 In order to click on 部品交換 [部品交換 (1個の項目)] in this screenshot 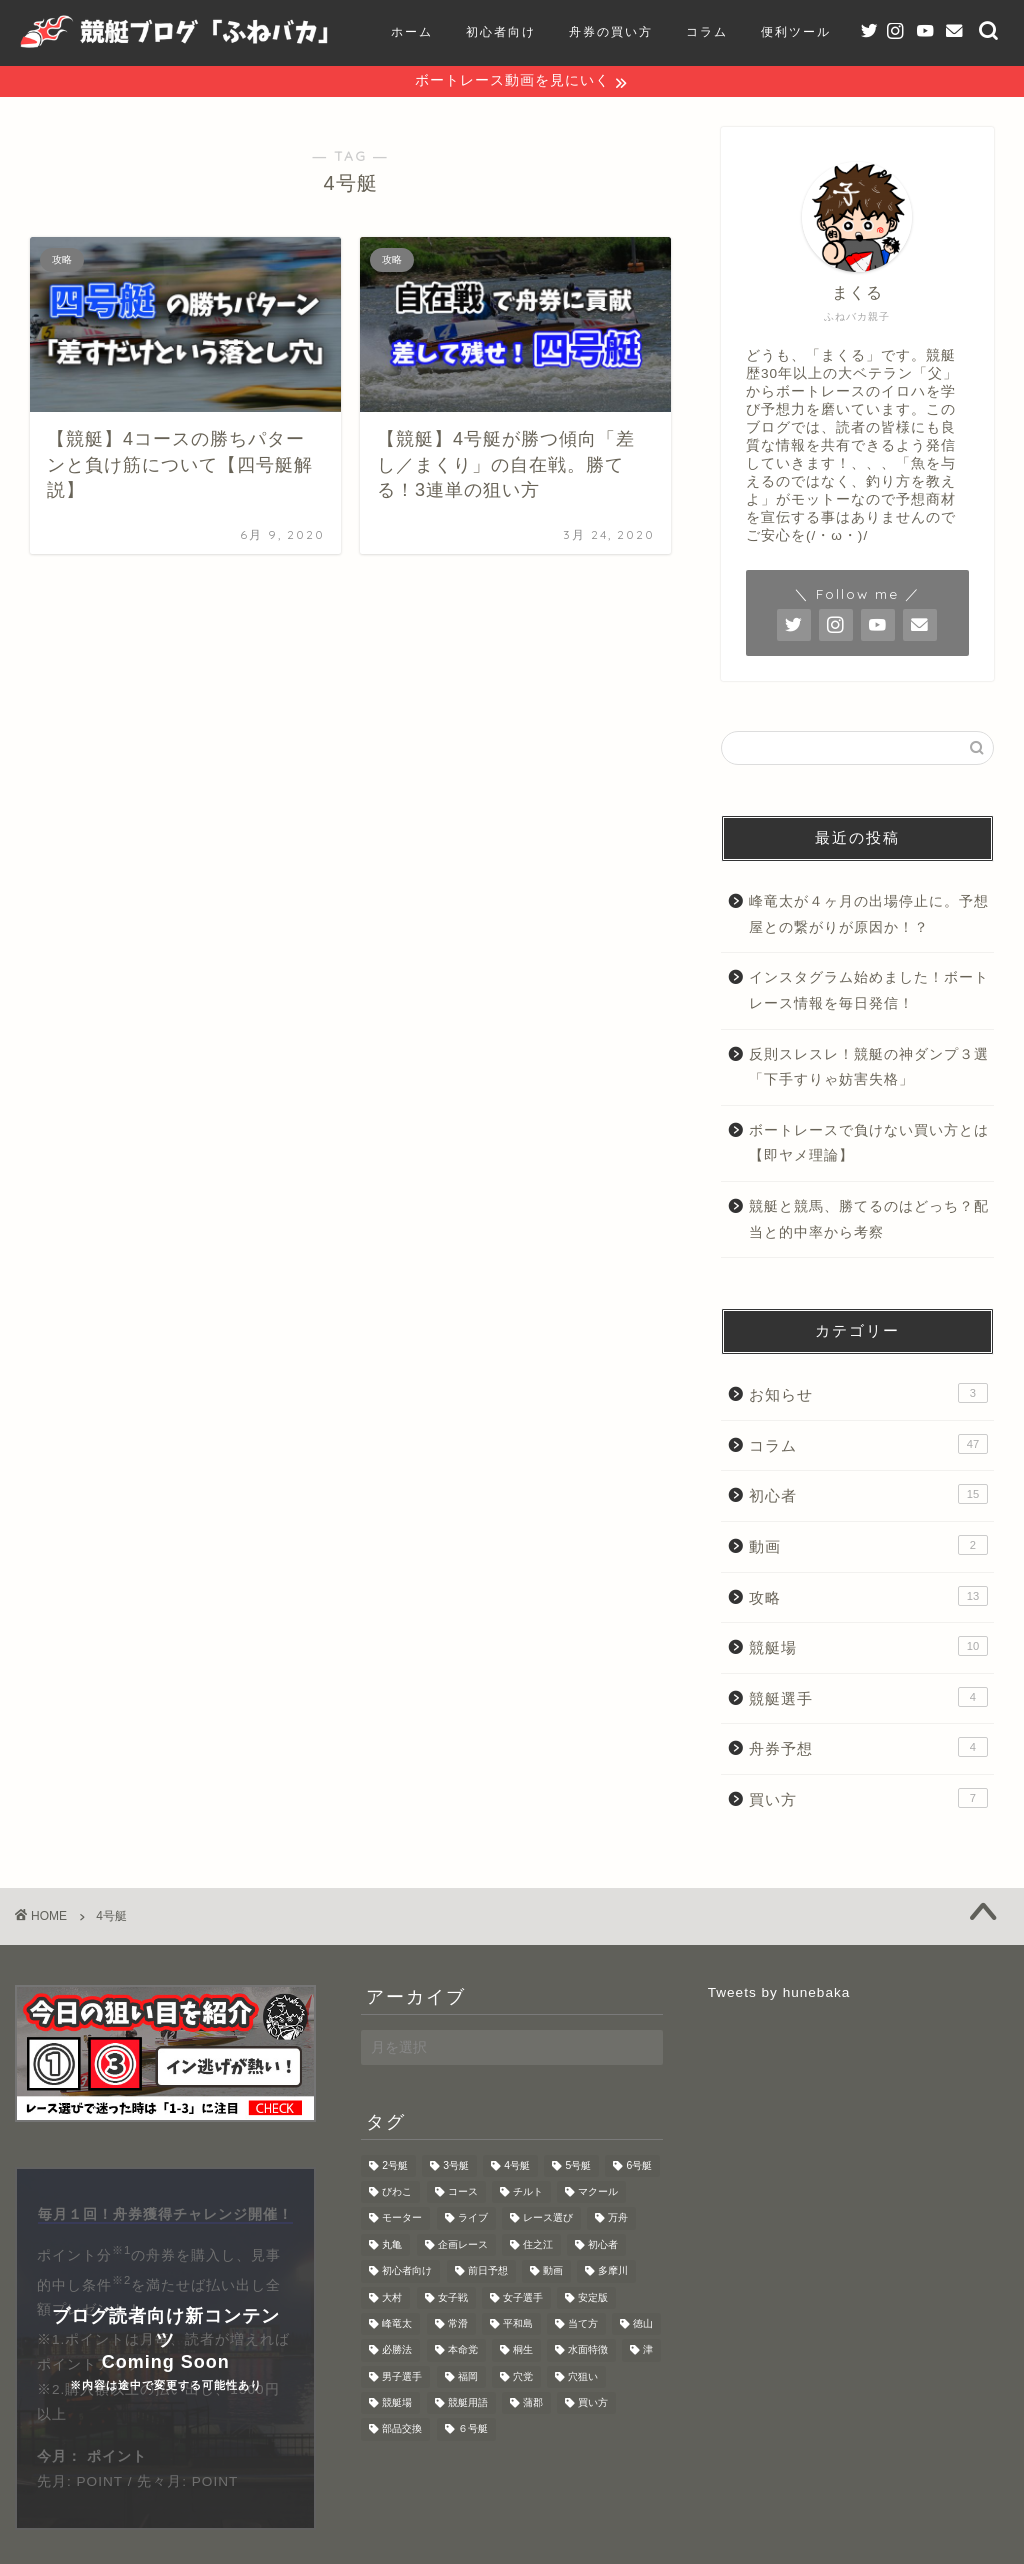, I will do `click(402, 2431)`.